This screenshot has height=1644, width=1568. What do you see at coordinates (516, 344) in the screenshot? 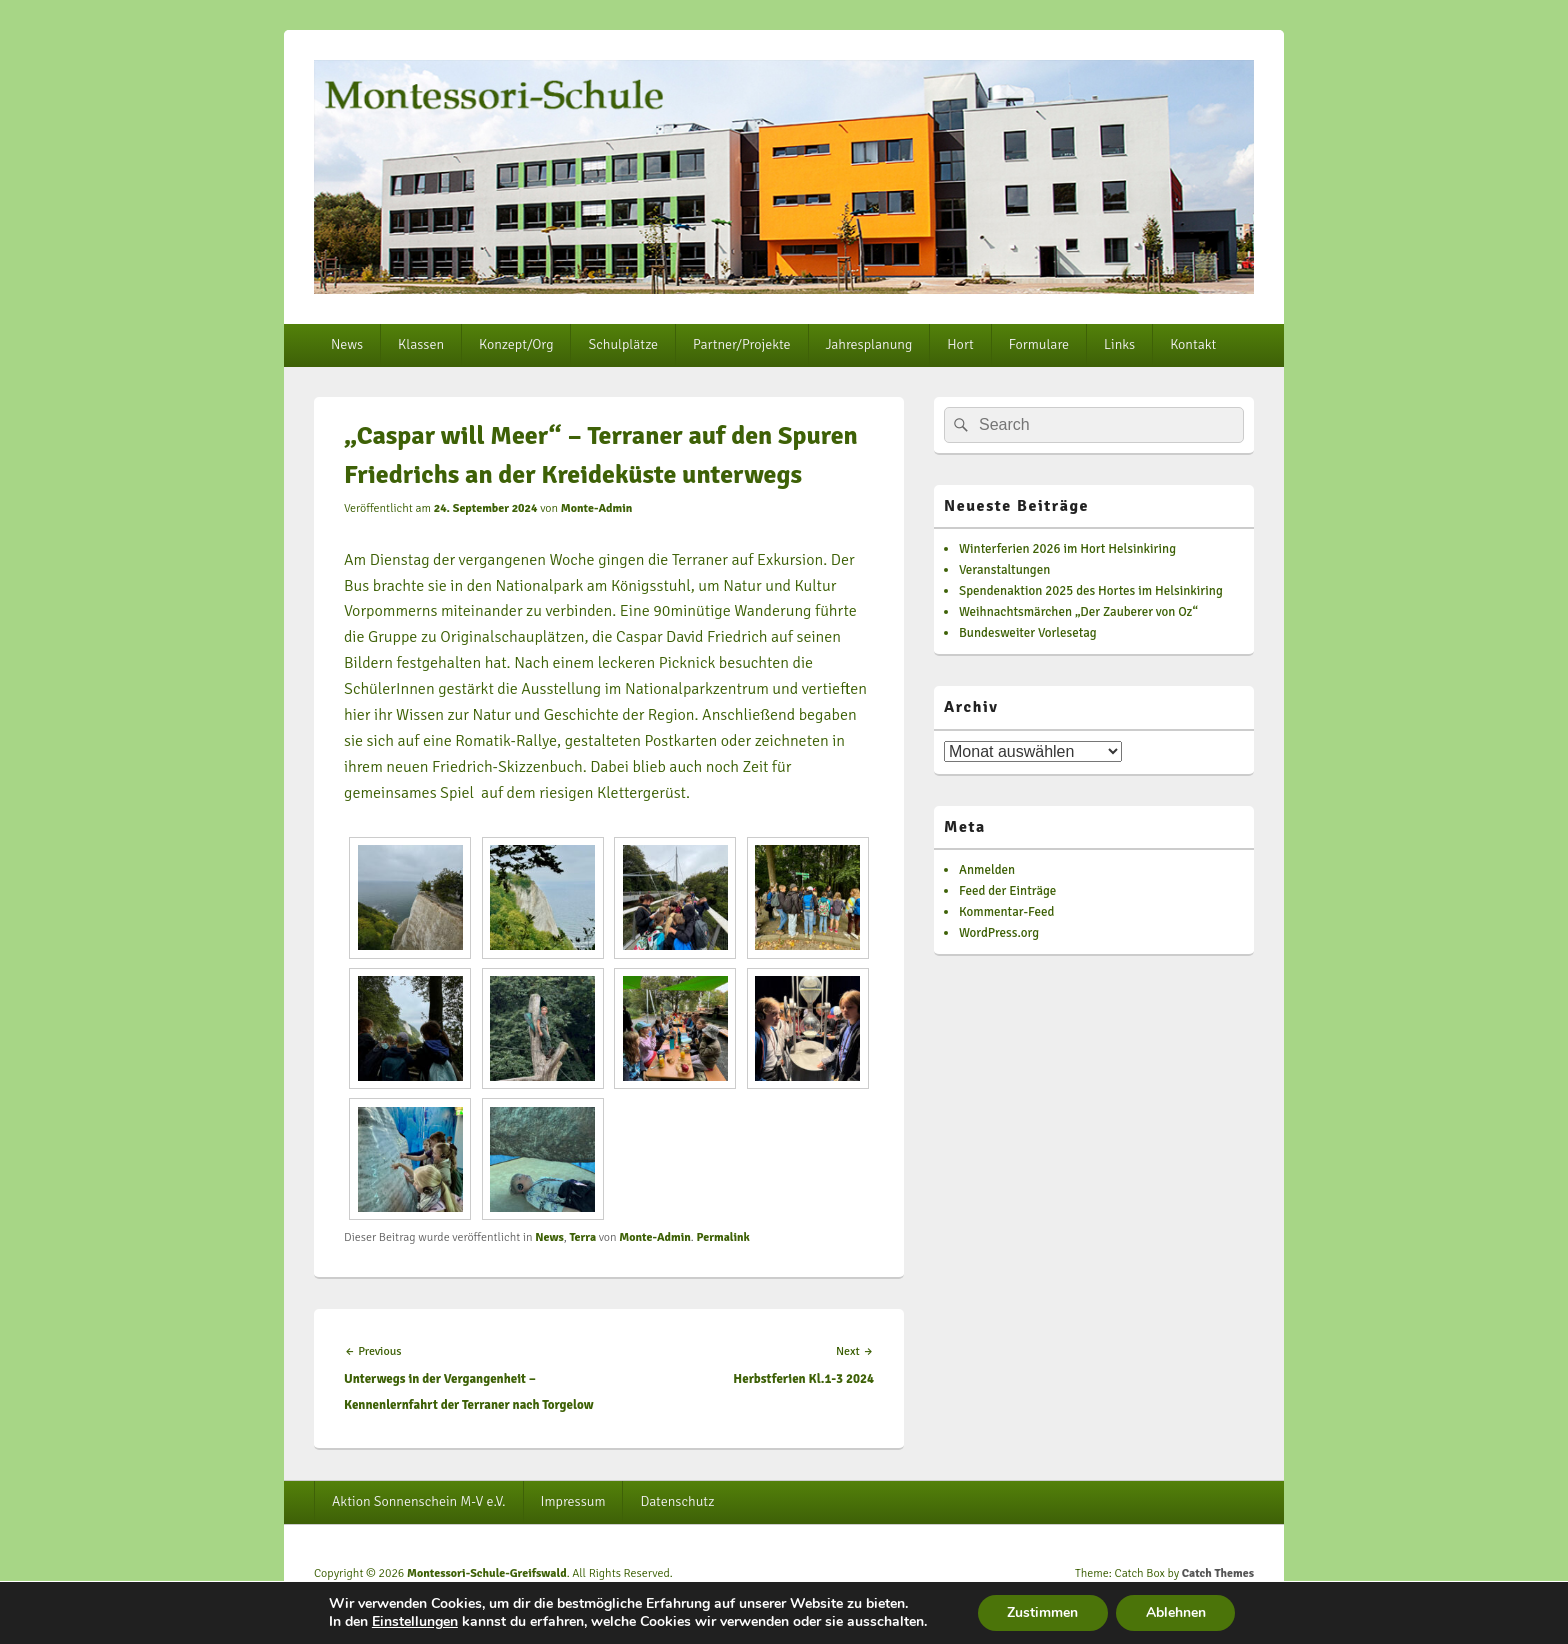
I see `Konzept/Org` at bounding box center [516, 344].